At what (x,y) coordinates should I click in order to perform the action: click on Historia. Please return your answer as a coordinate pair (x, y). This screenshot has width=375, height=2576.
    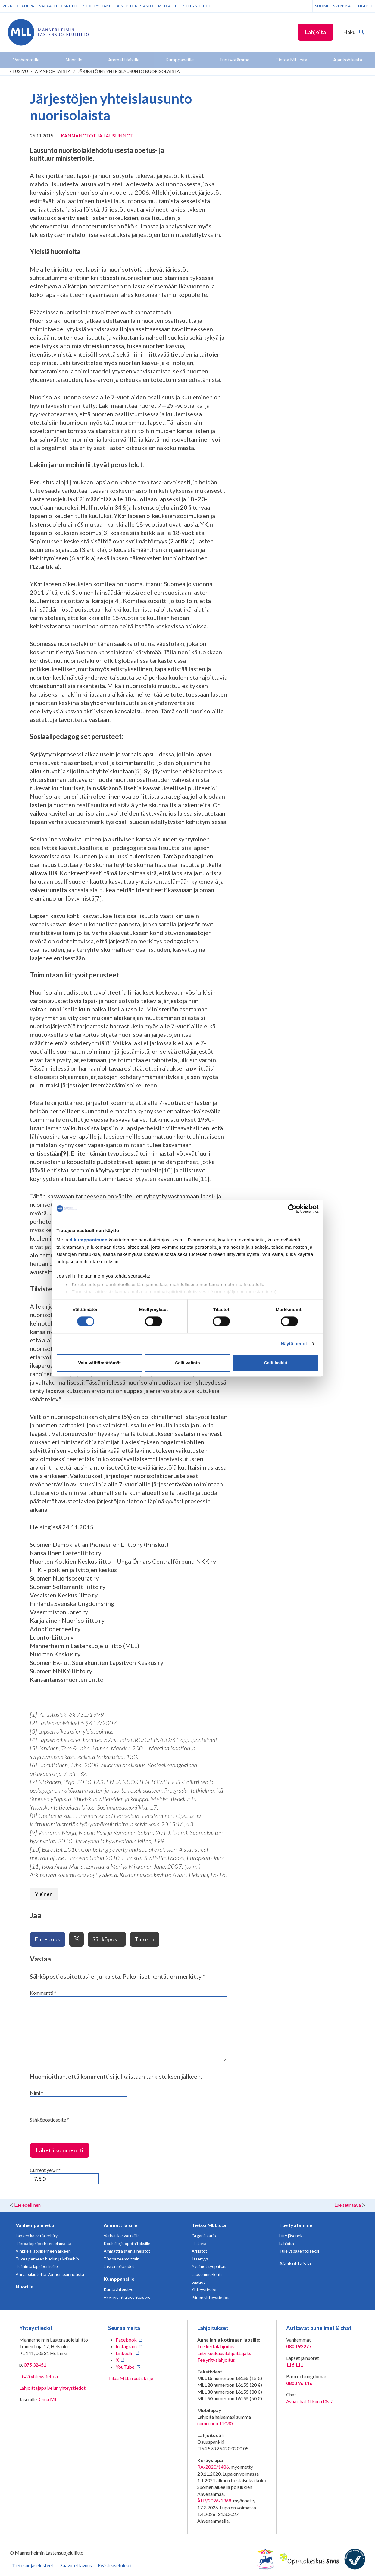
    Looking at the image, I should click on (199, 2243).